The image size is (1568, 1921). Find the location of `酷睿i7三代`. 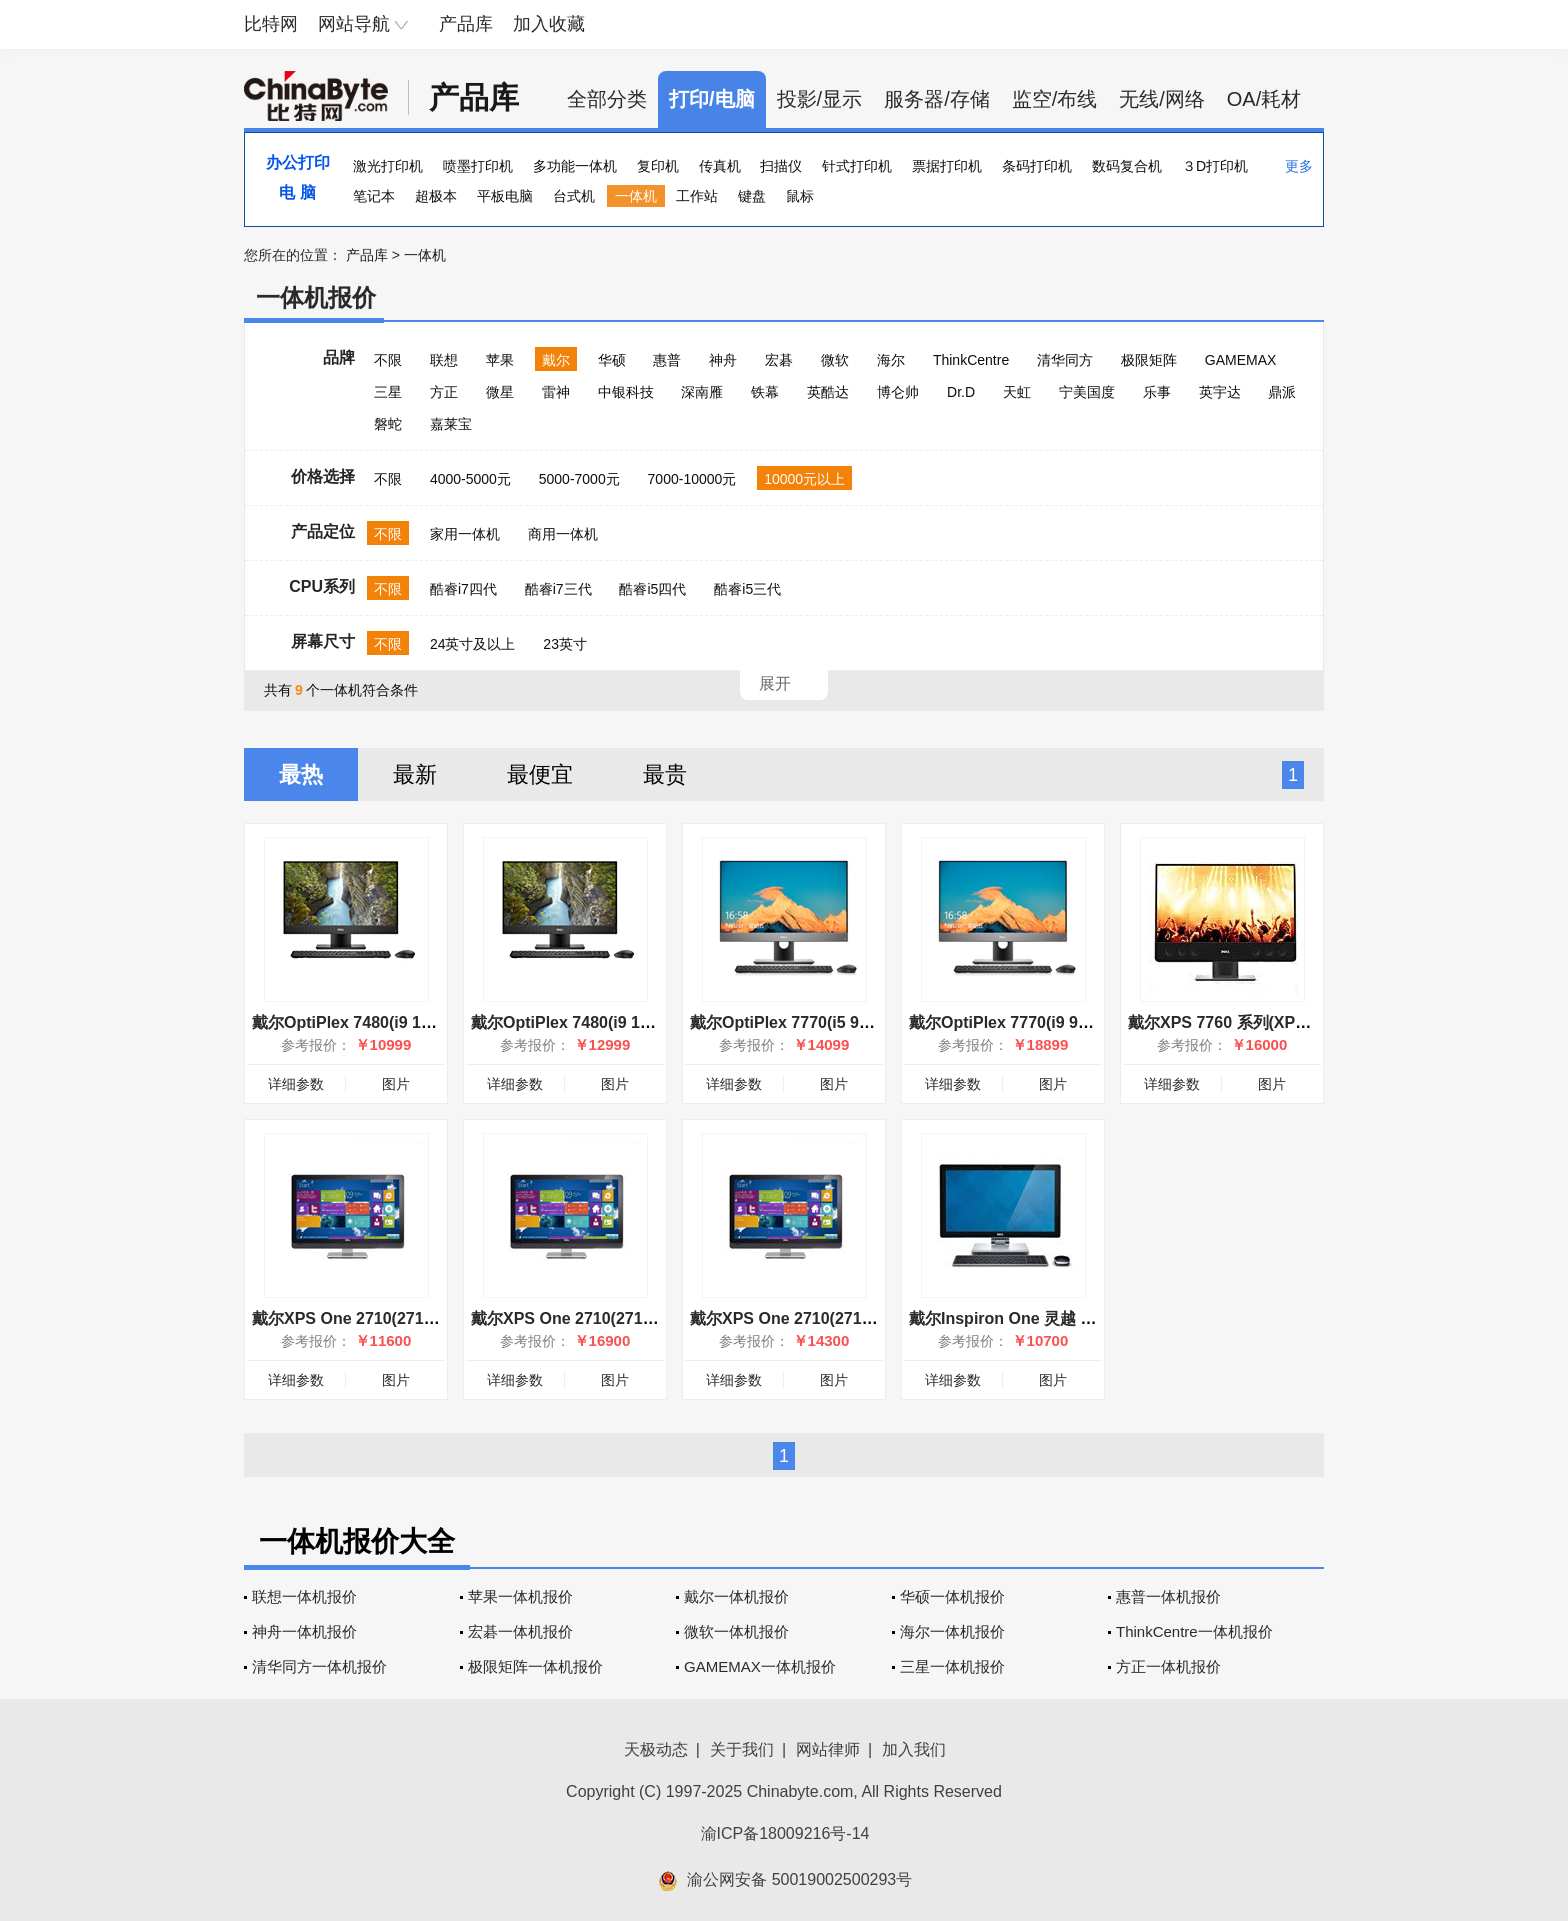

酷睿i7三代 is located at coordinates (558, 589).